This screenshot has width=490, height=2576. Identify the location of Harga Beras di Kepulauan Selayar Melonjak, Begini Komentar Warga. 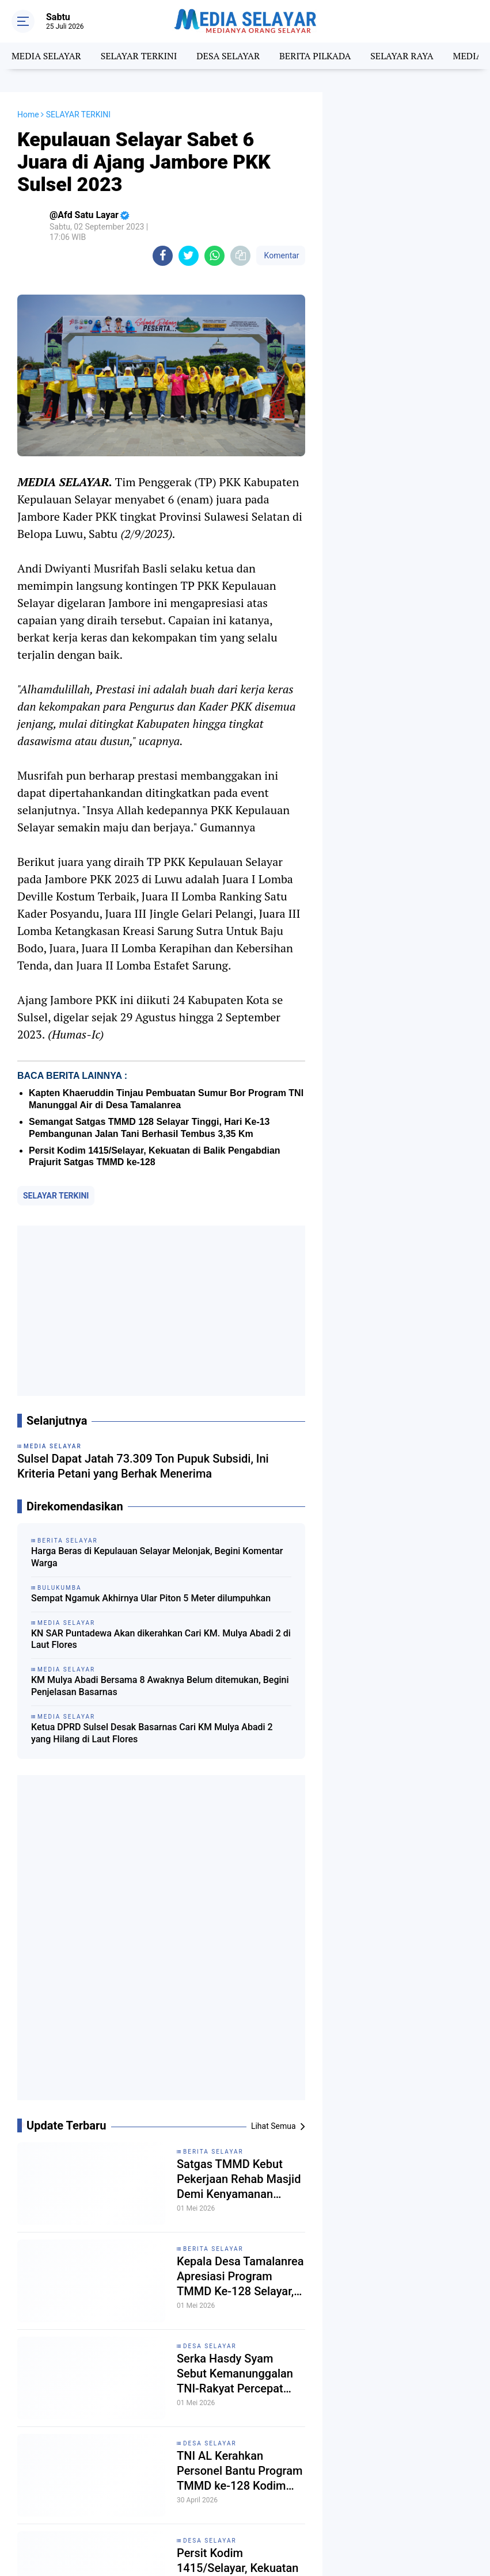
(157, 1557).